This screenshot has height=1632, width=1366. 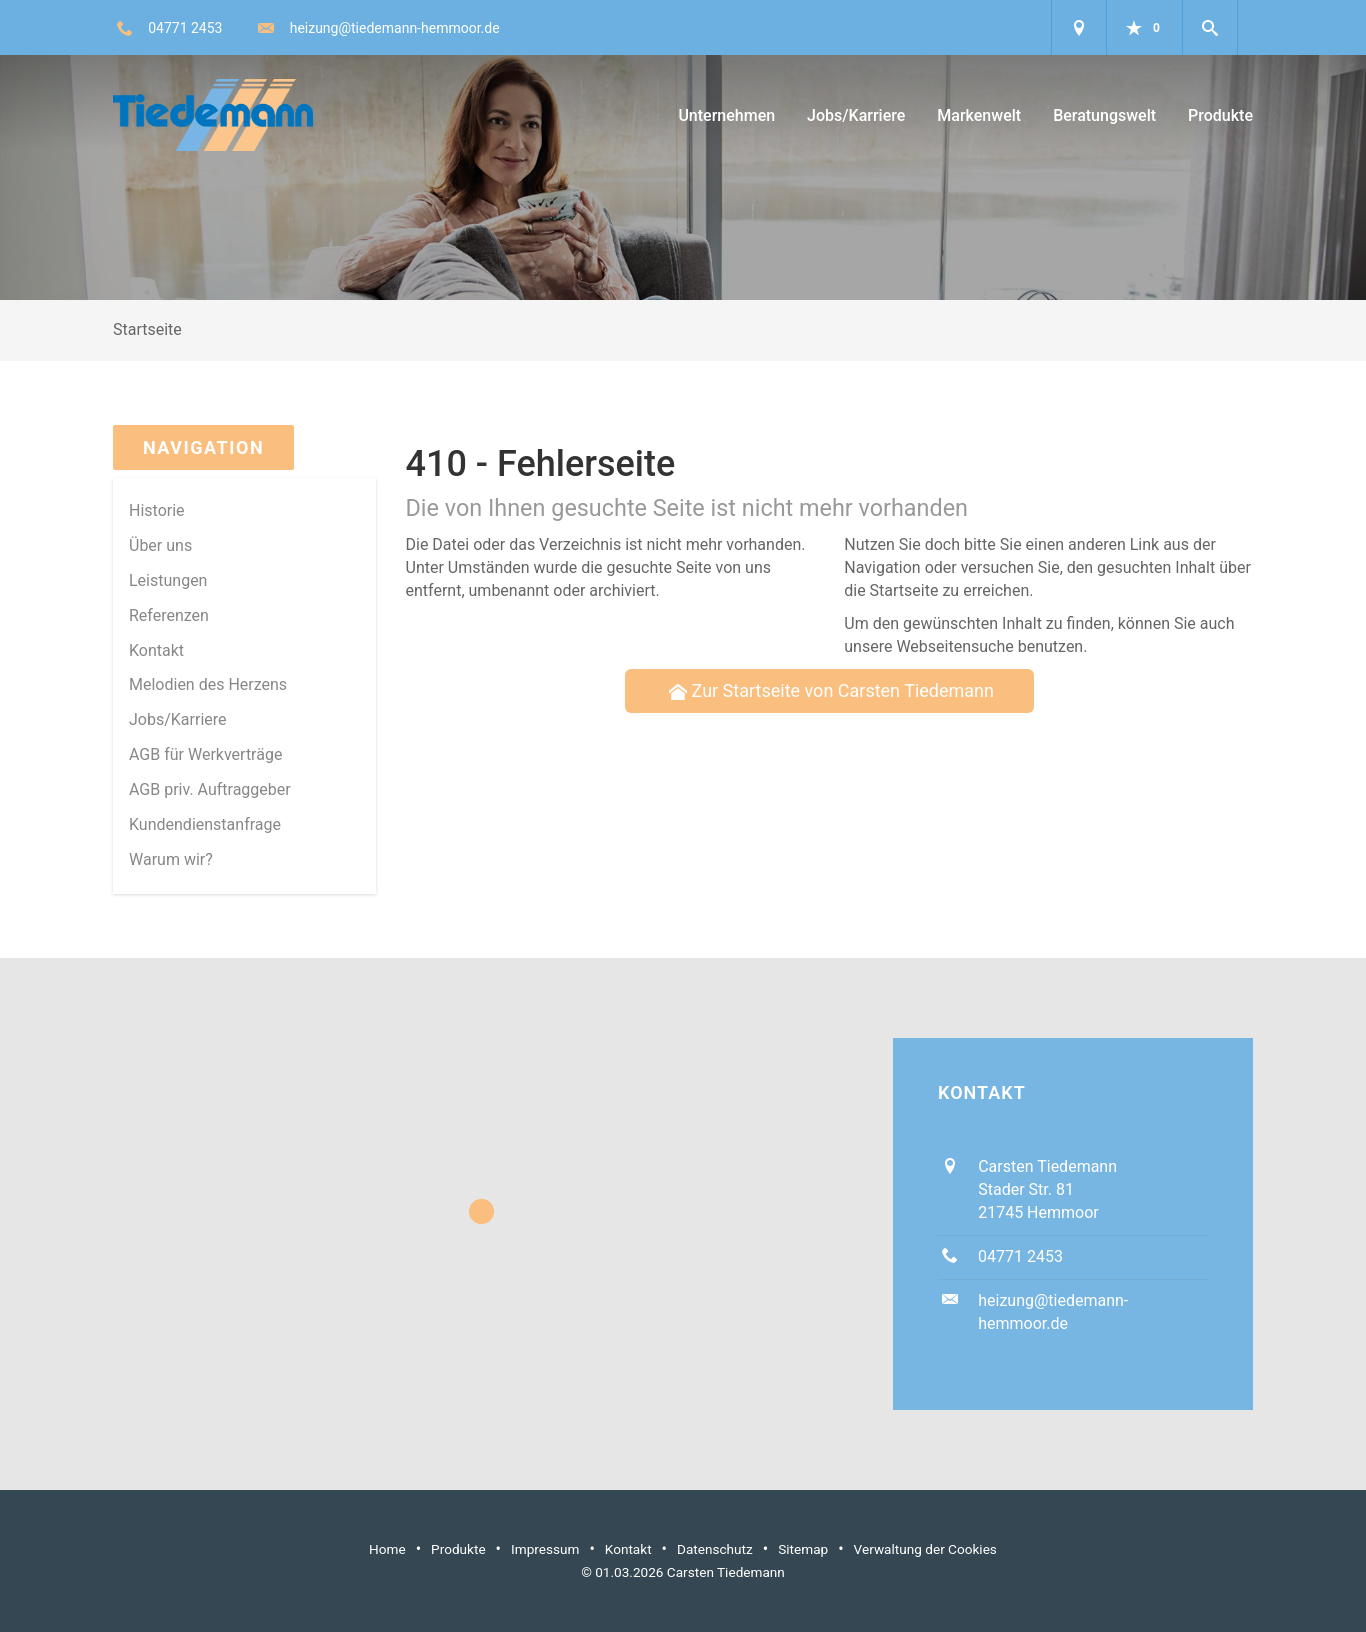 What do you see at coordinates (205, 824) in the screenshot?
I see `Kundendienstanfrage [menuitem]` at bounding box center [205, 824].